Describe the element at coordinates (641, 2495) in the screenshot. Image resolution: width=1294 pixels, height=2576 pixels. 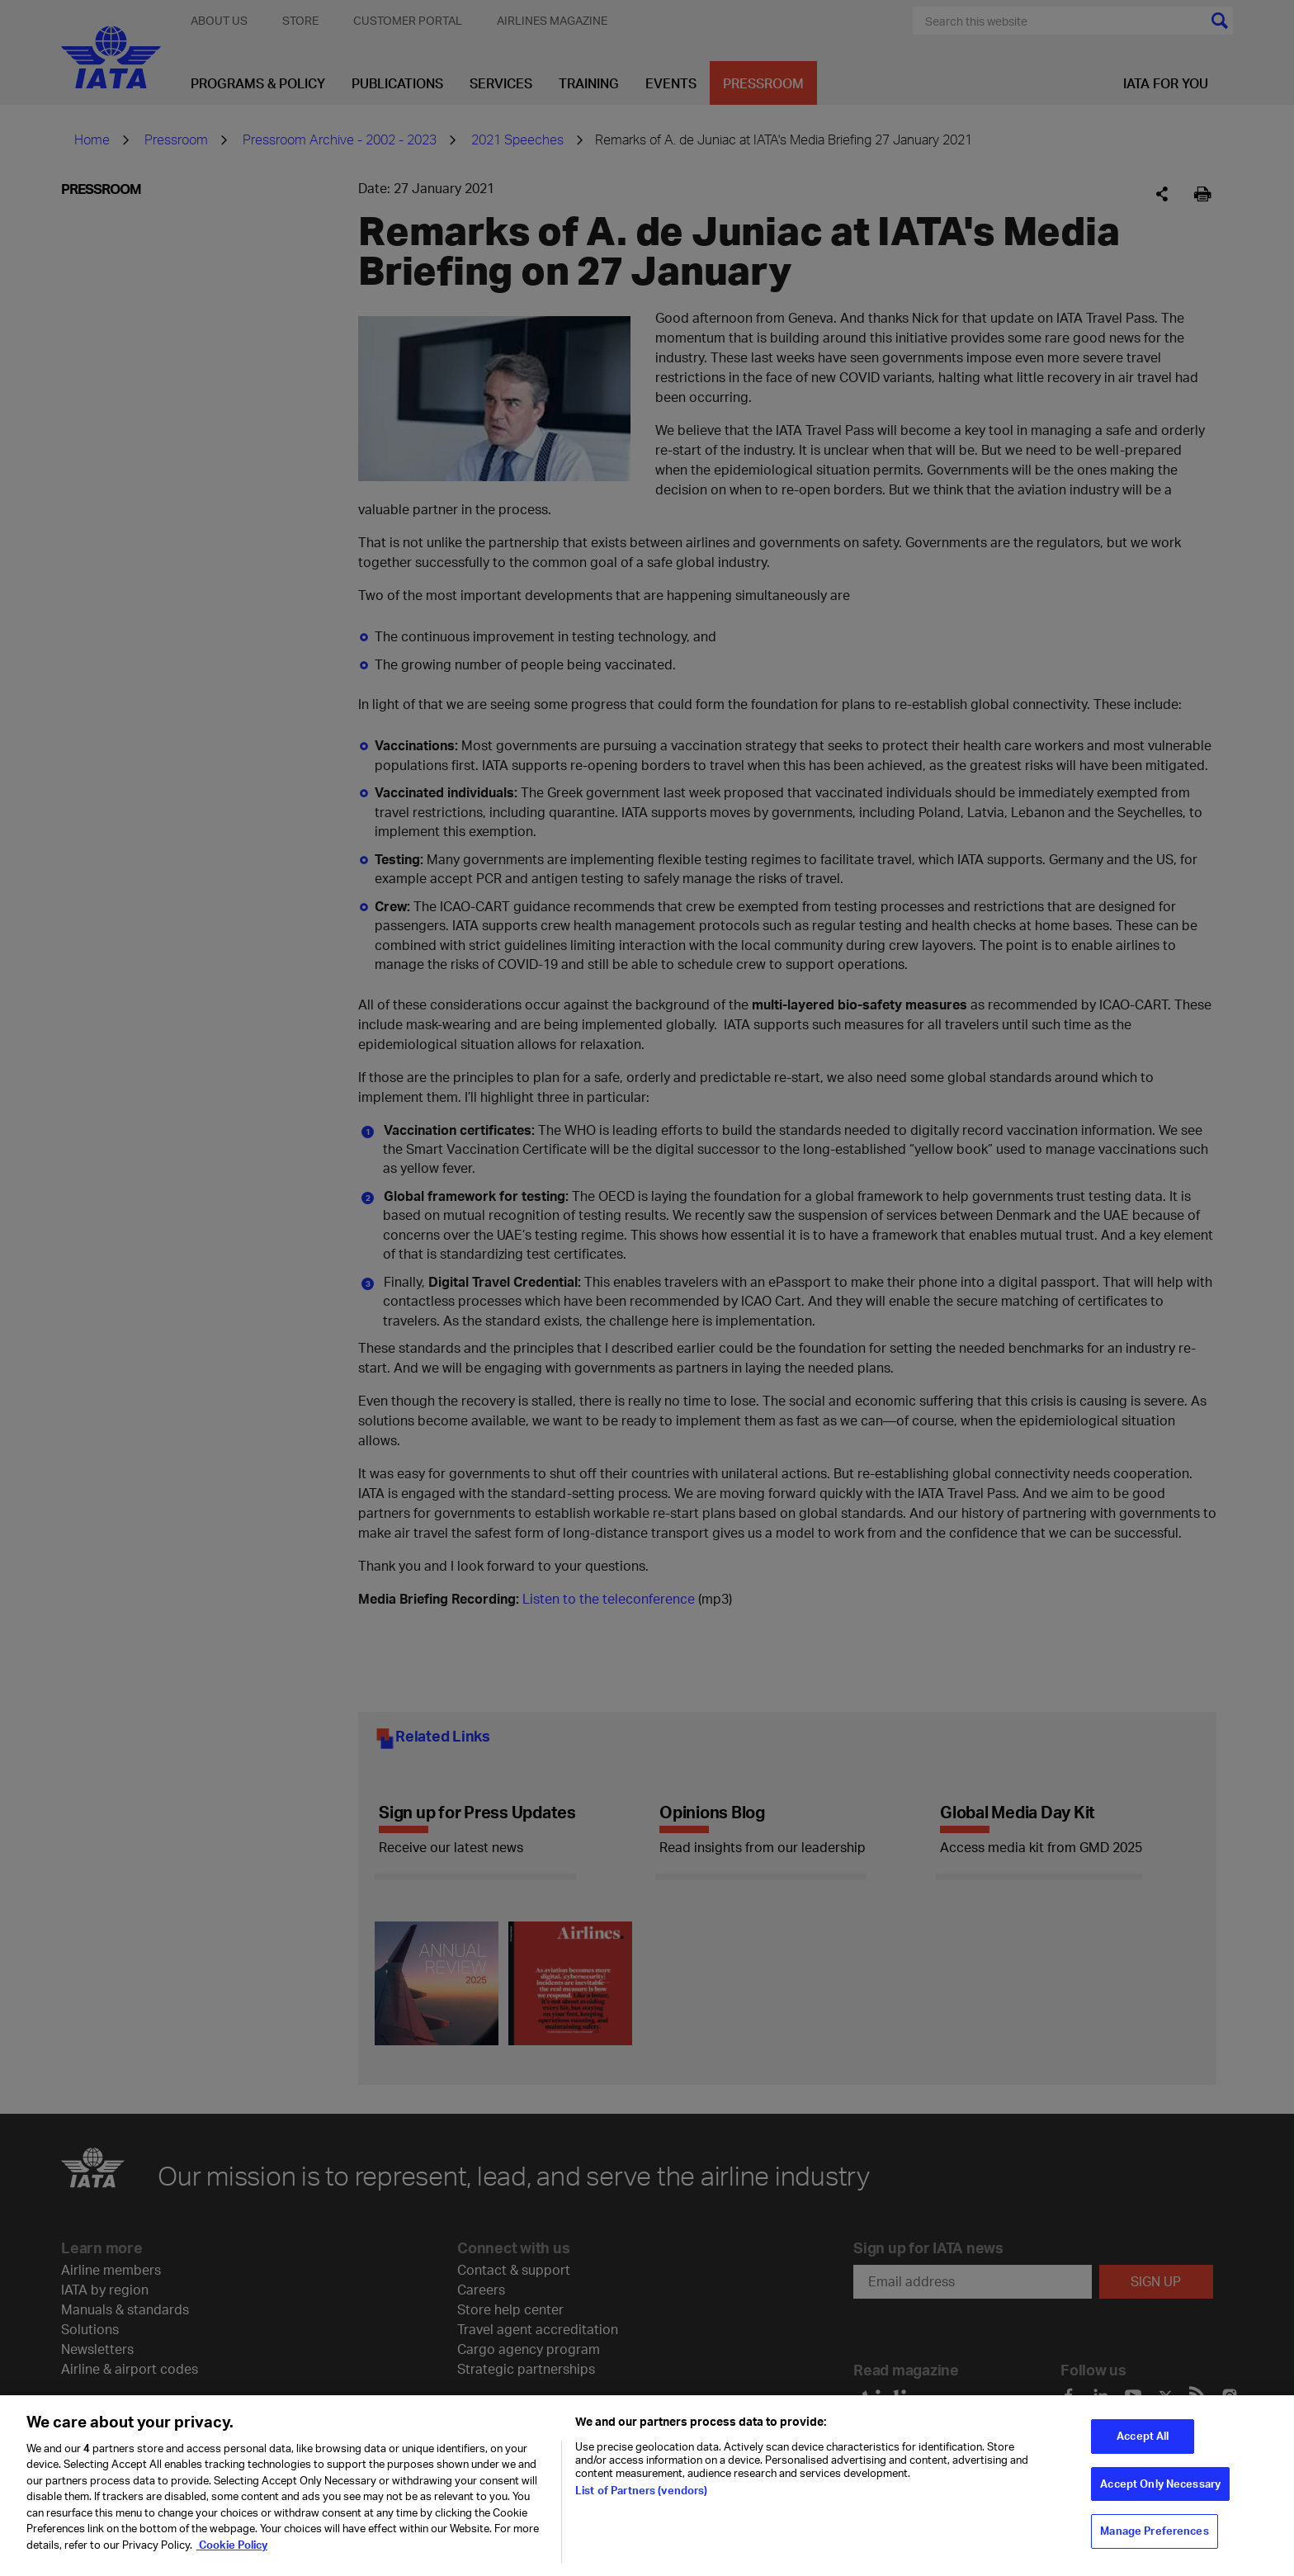
I see `List of Partners (vendors)` at that location.